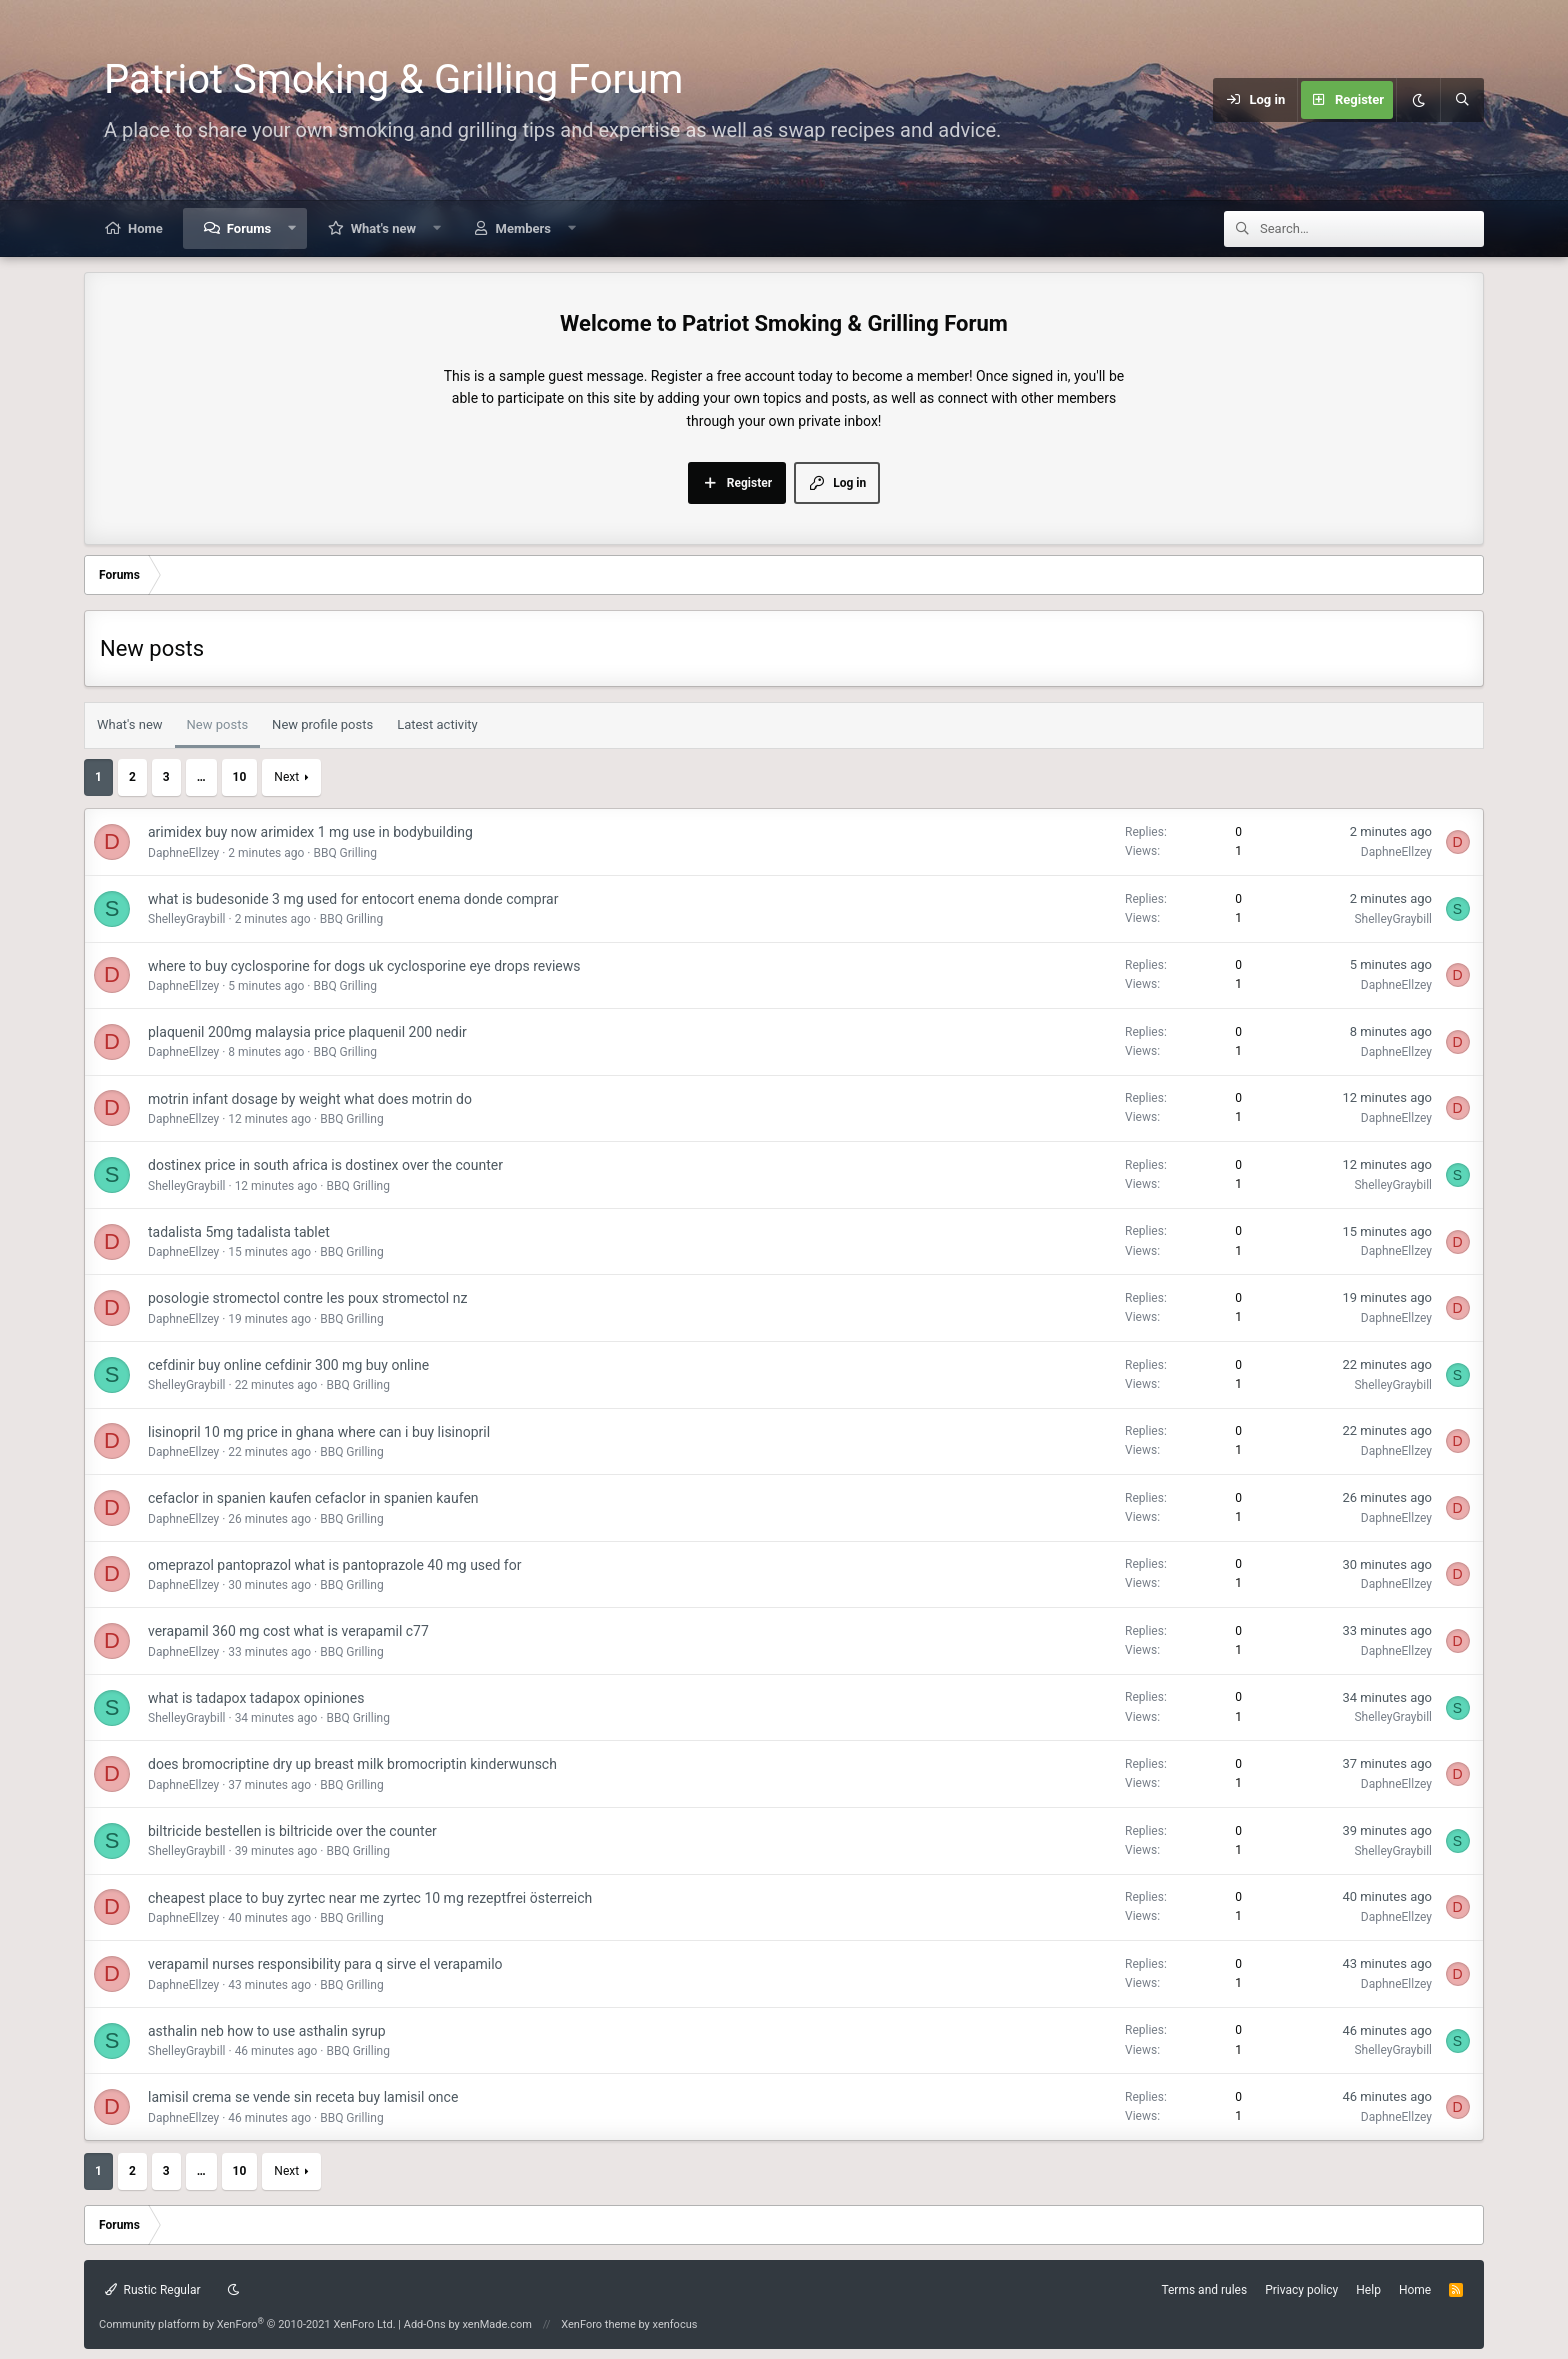  I want to click on [Menu], so click(1117, 100).